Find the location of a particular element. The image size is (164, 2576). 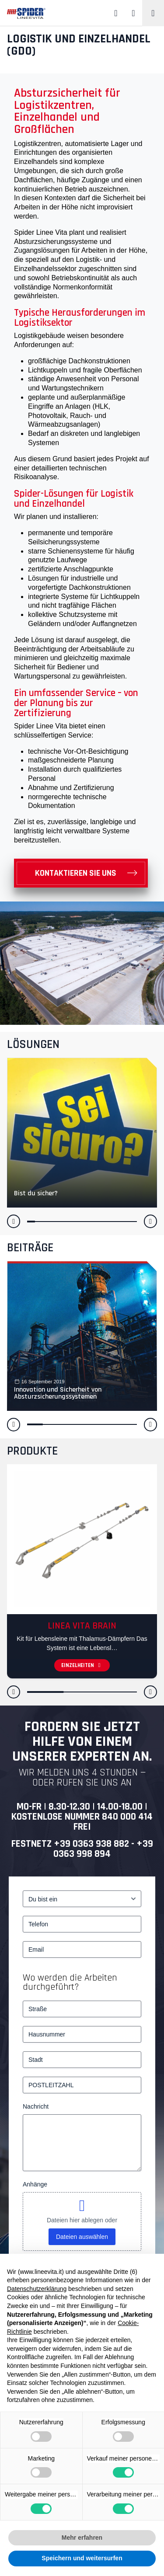

Anhänge is located at coordinates (35, 2184).